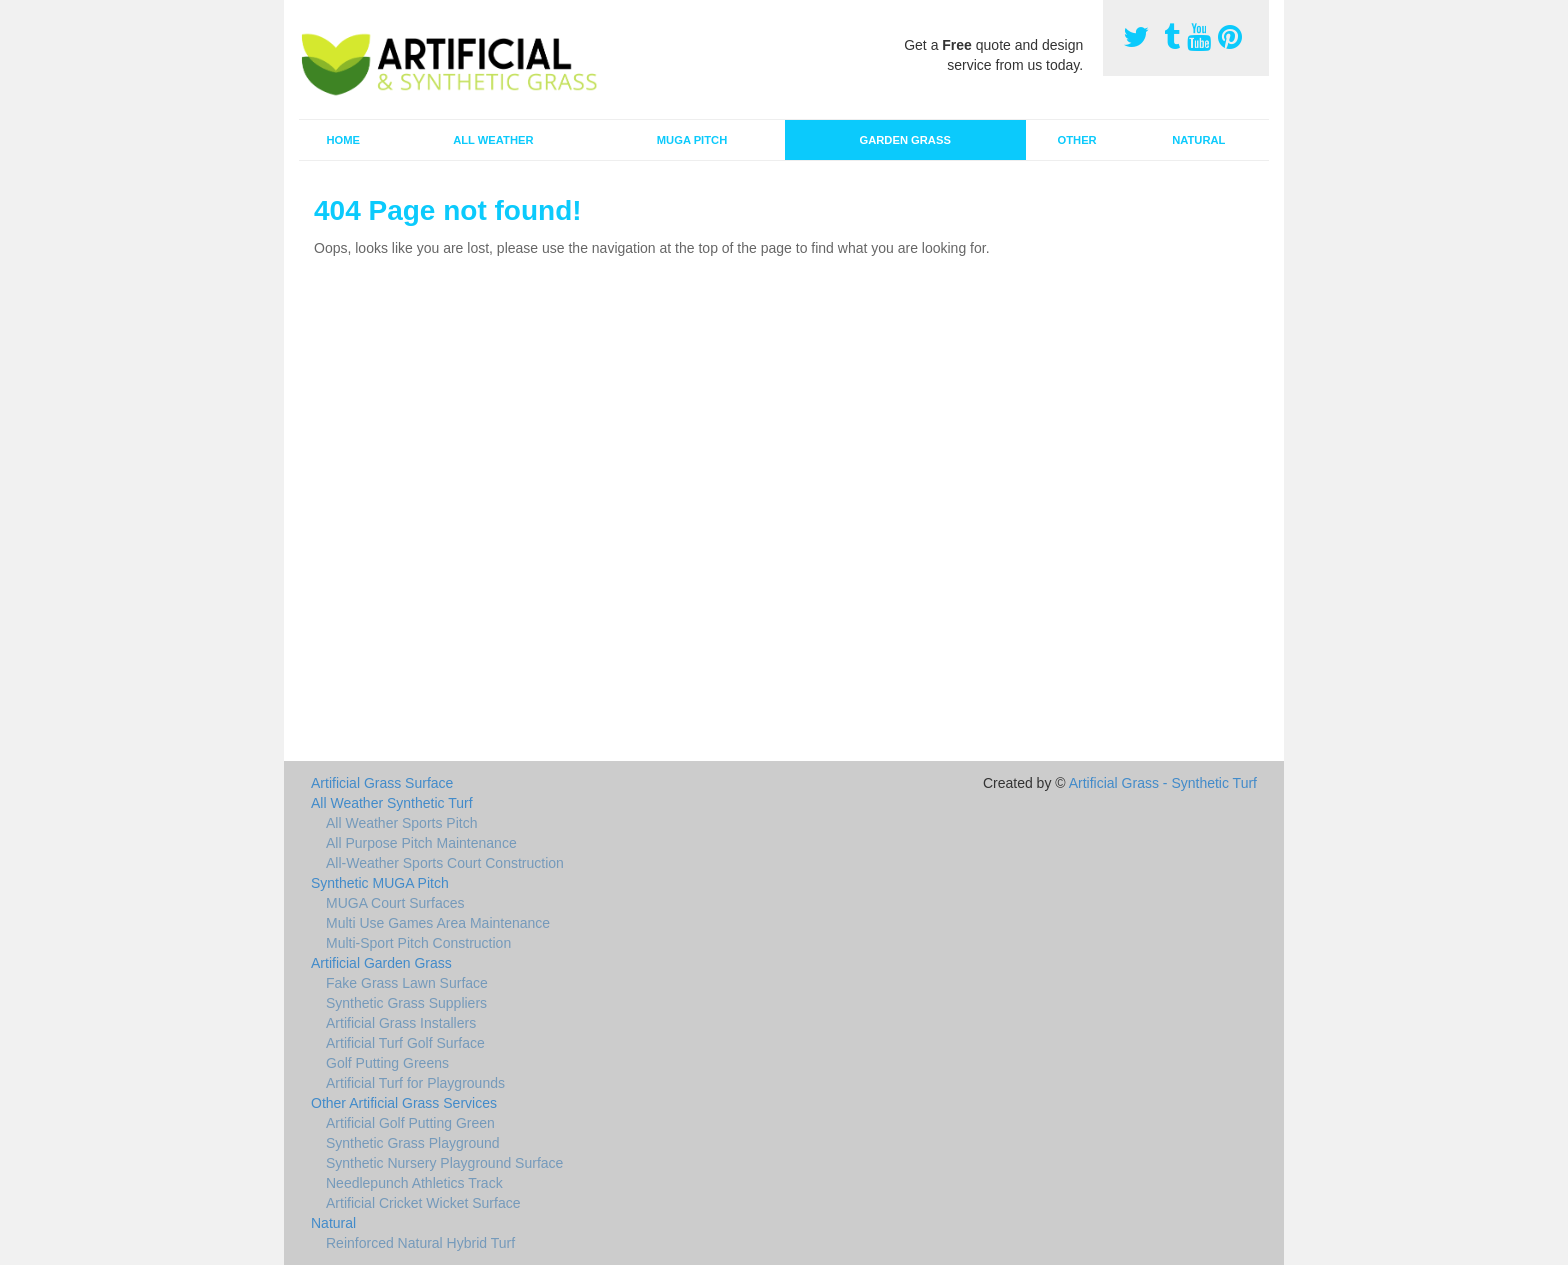 This screenshot has width=1568, height=1265. What do you see at coordinates (387, 1063) in the screenshot?
I see `Golf Putting Greens` at bounding box center [387, 1063].